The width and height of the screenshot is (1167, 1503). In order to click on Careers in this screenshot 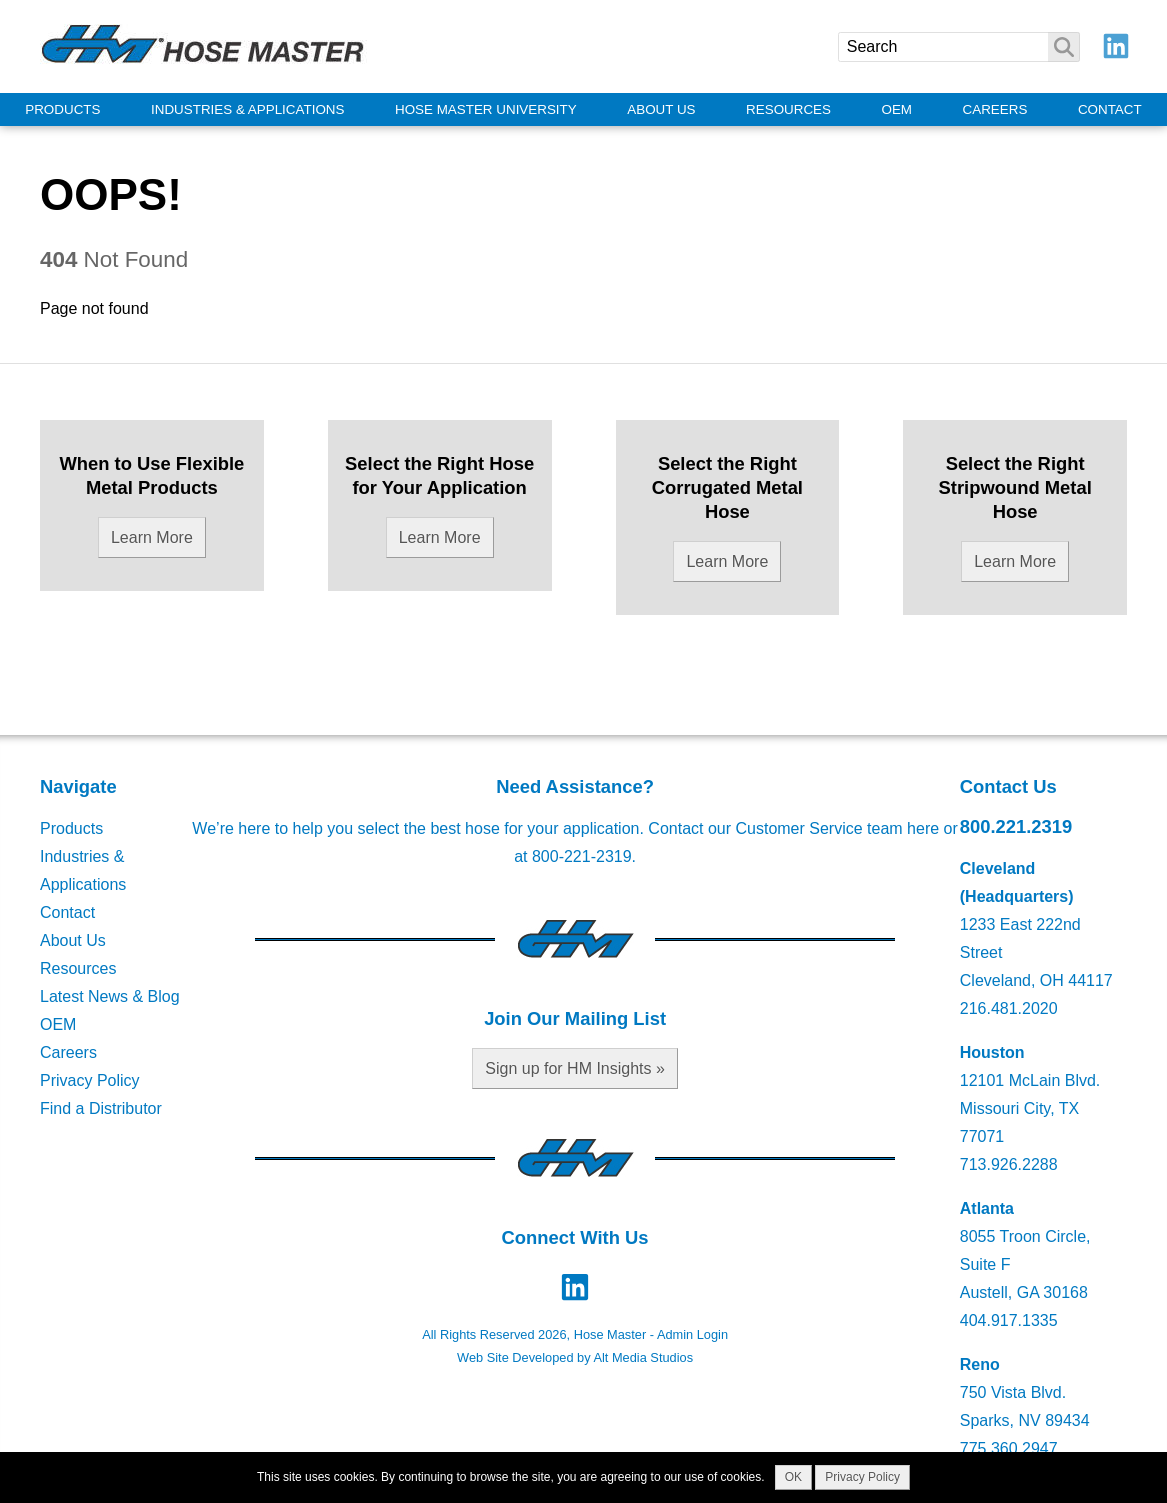, I will do `click(995, 109)`.